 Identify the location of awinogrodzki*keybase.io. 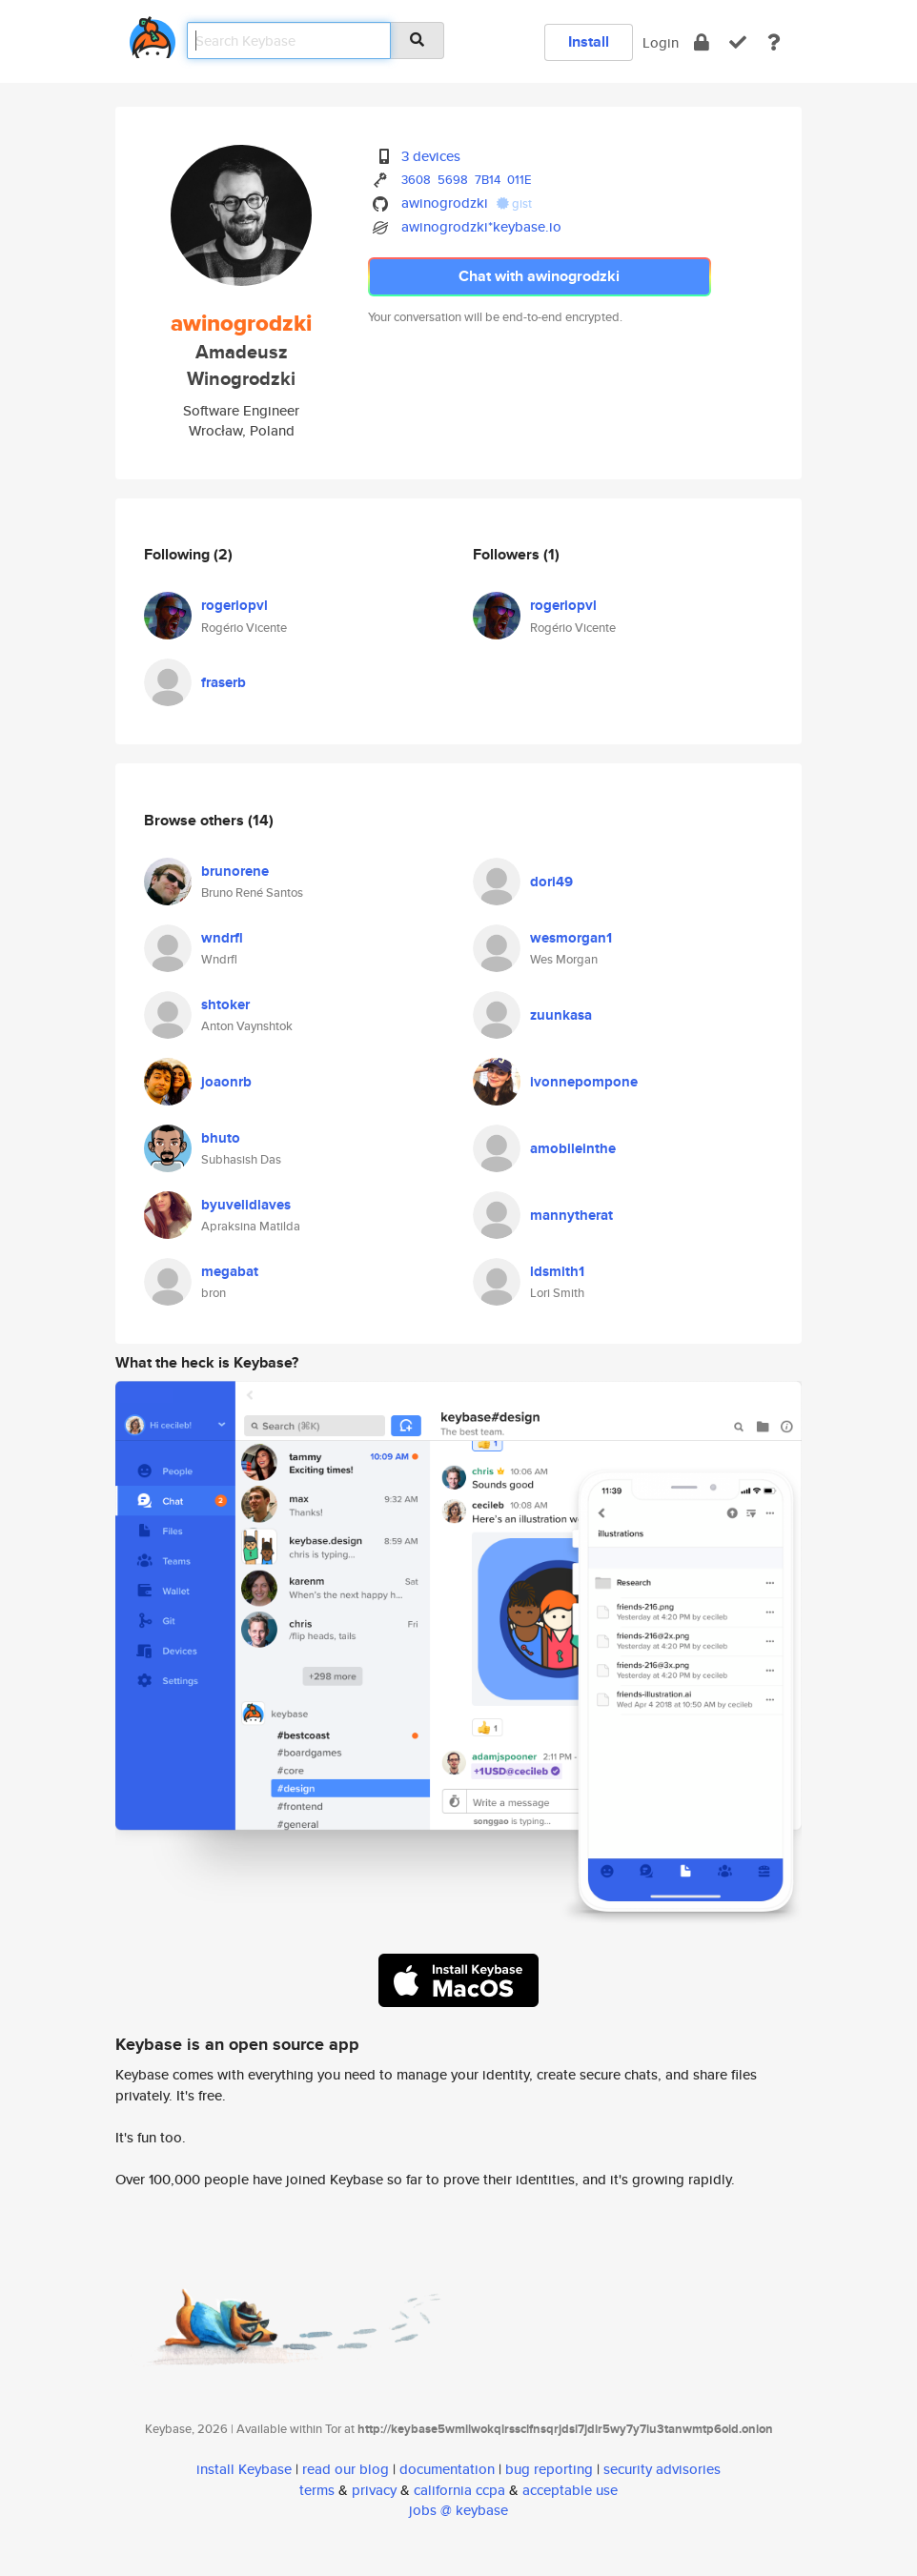
(481, 226).